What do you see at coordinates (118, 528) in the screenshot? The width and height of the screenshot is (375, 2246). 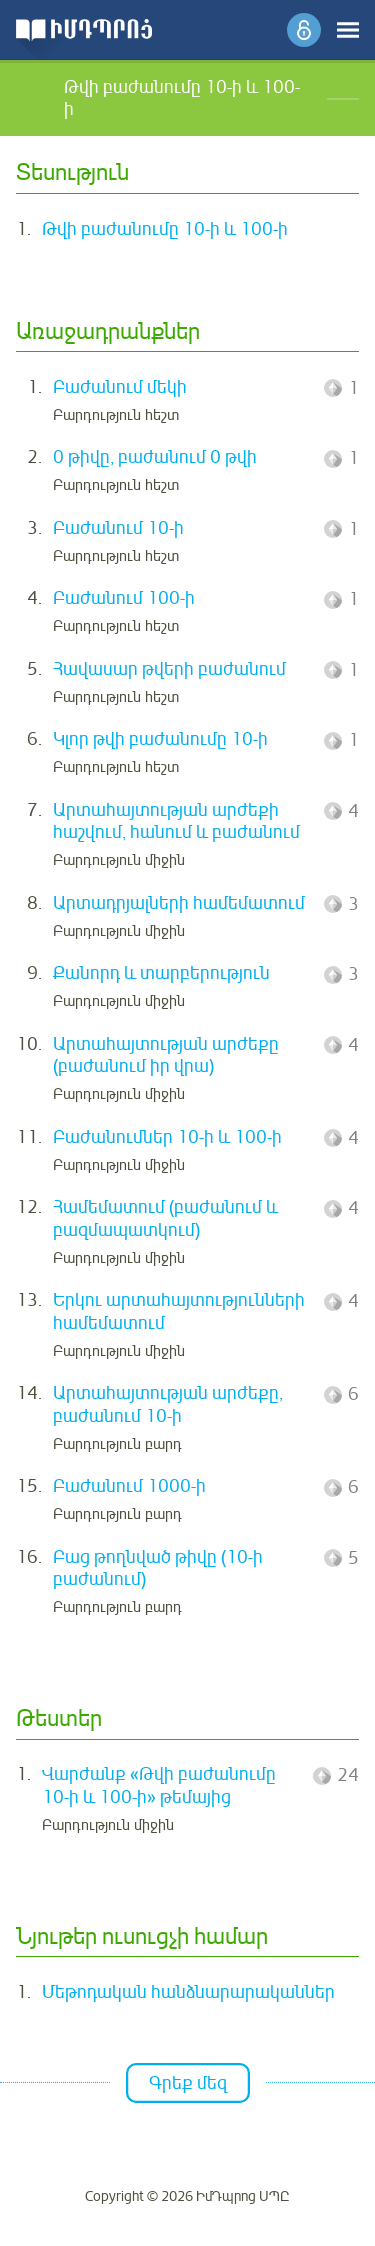 I see `Բաժանում 10-ի` at bounding box center [118, 528].